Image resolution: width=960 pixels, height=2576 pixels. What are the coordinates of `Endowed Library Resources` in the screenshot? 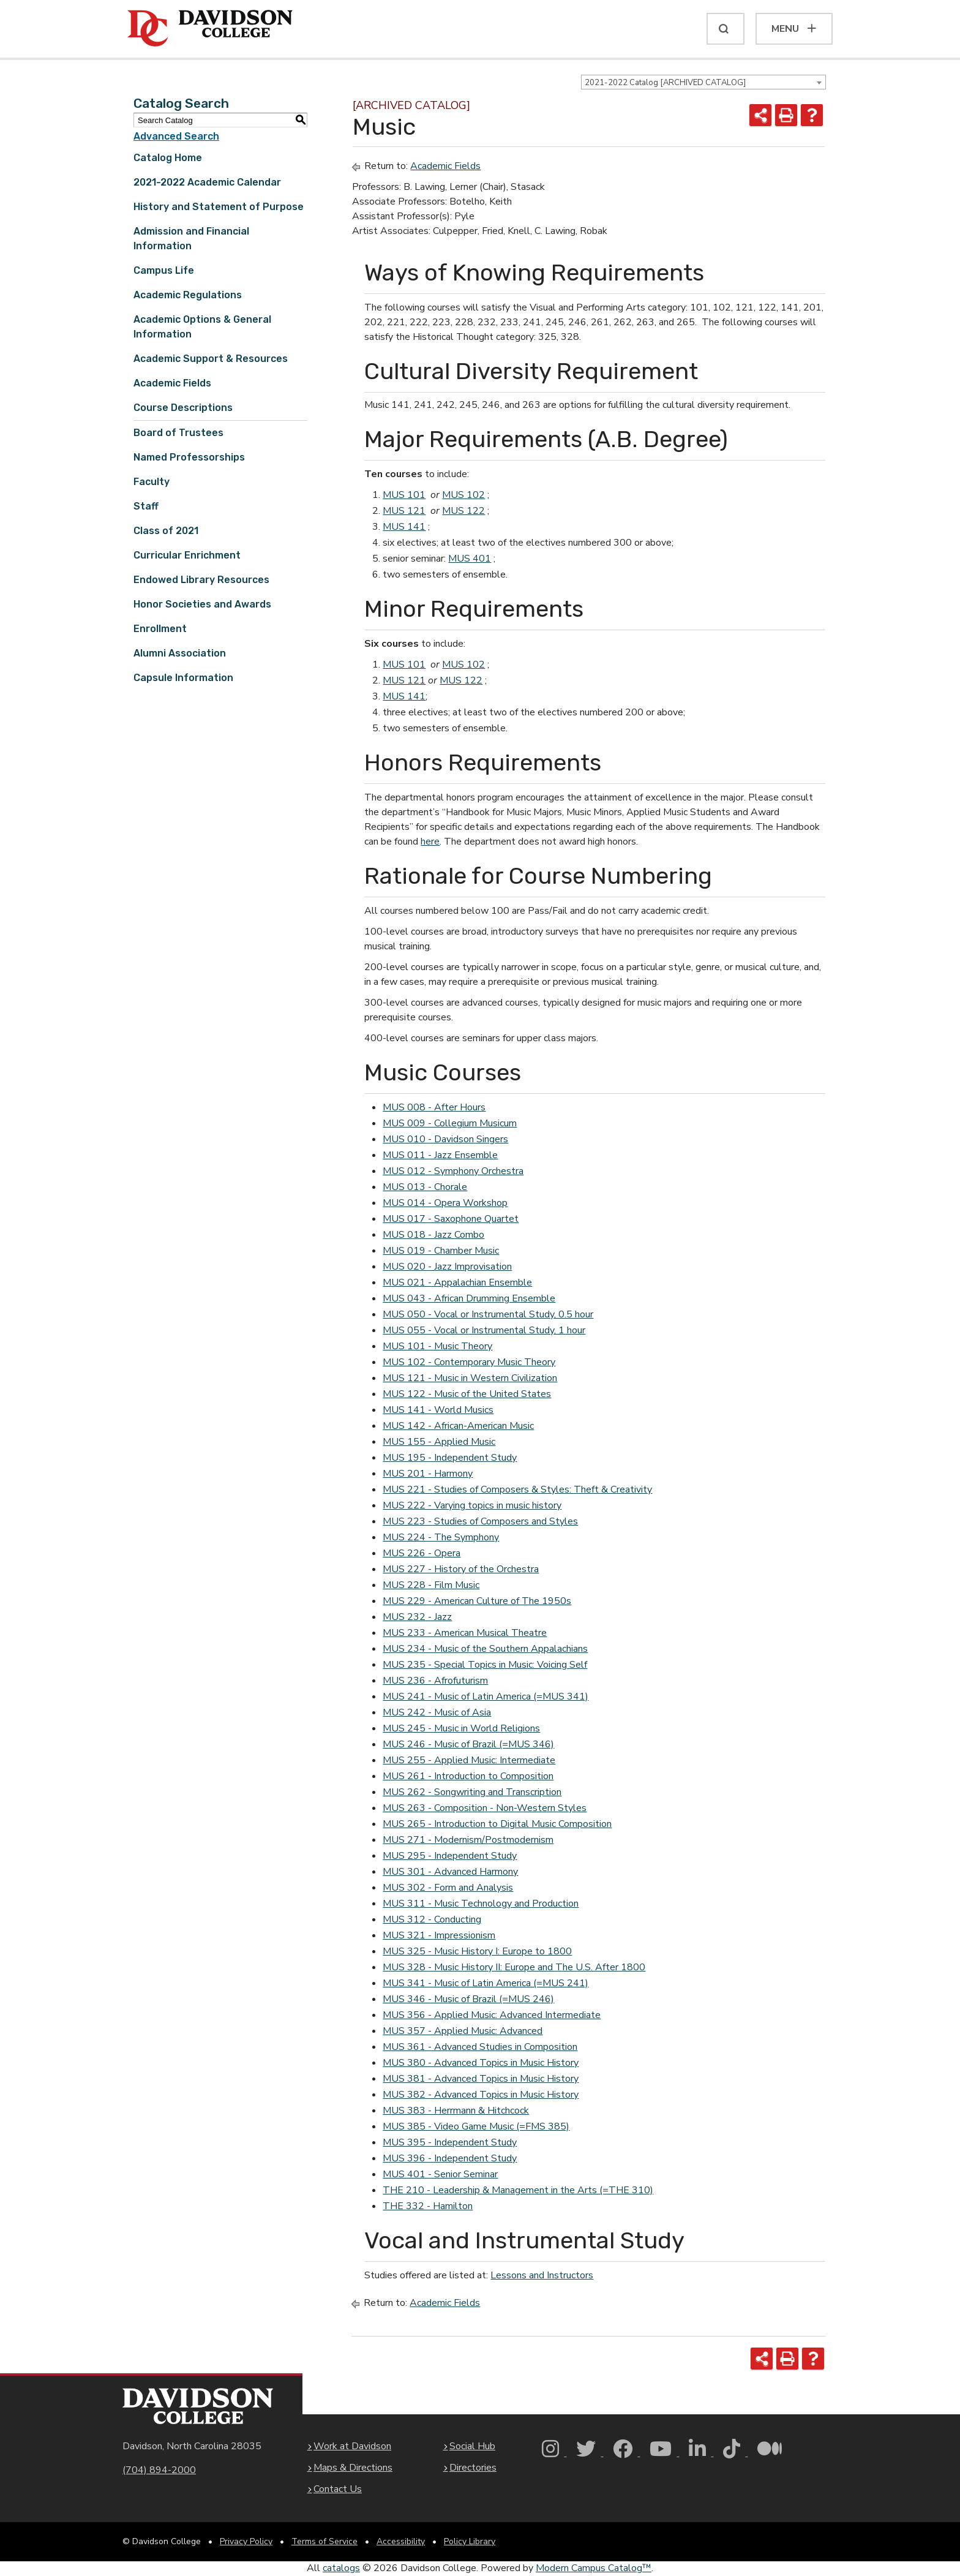 It's located at (201, 580).